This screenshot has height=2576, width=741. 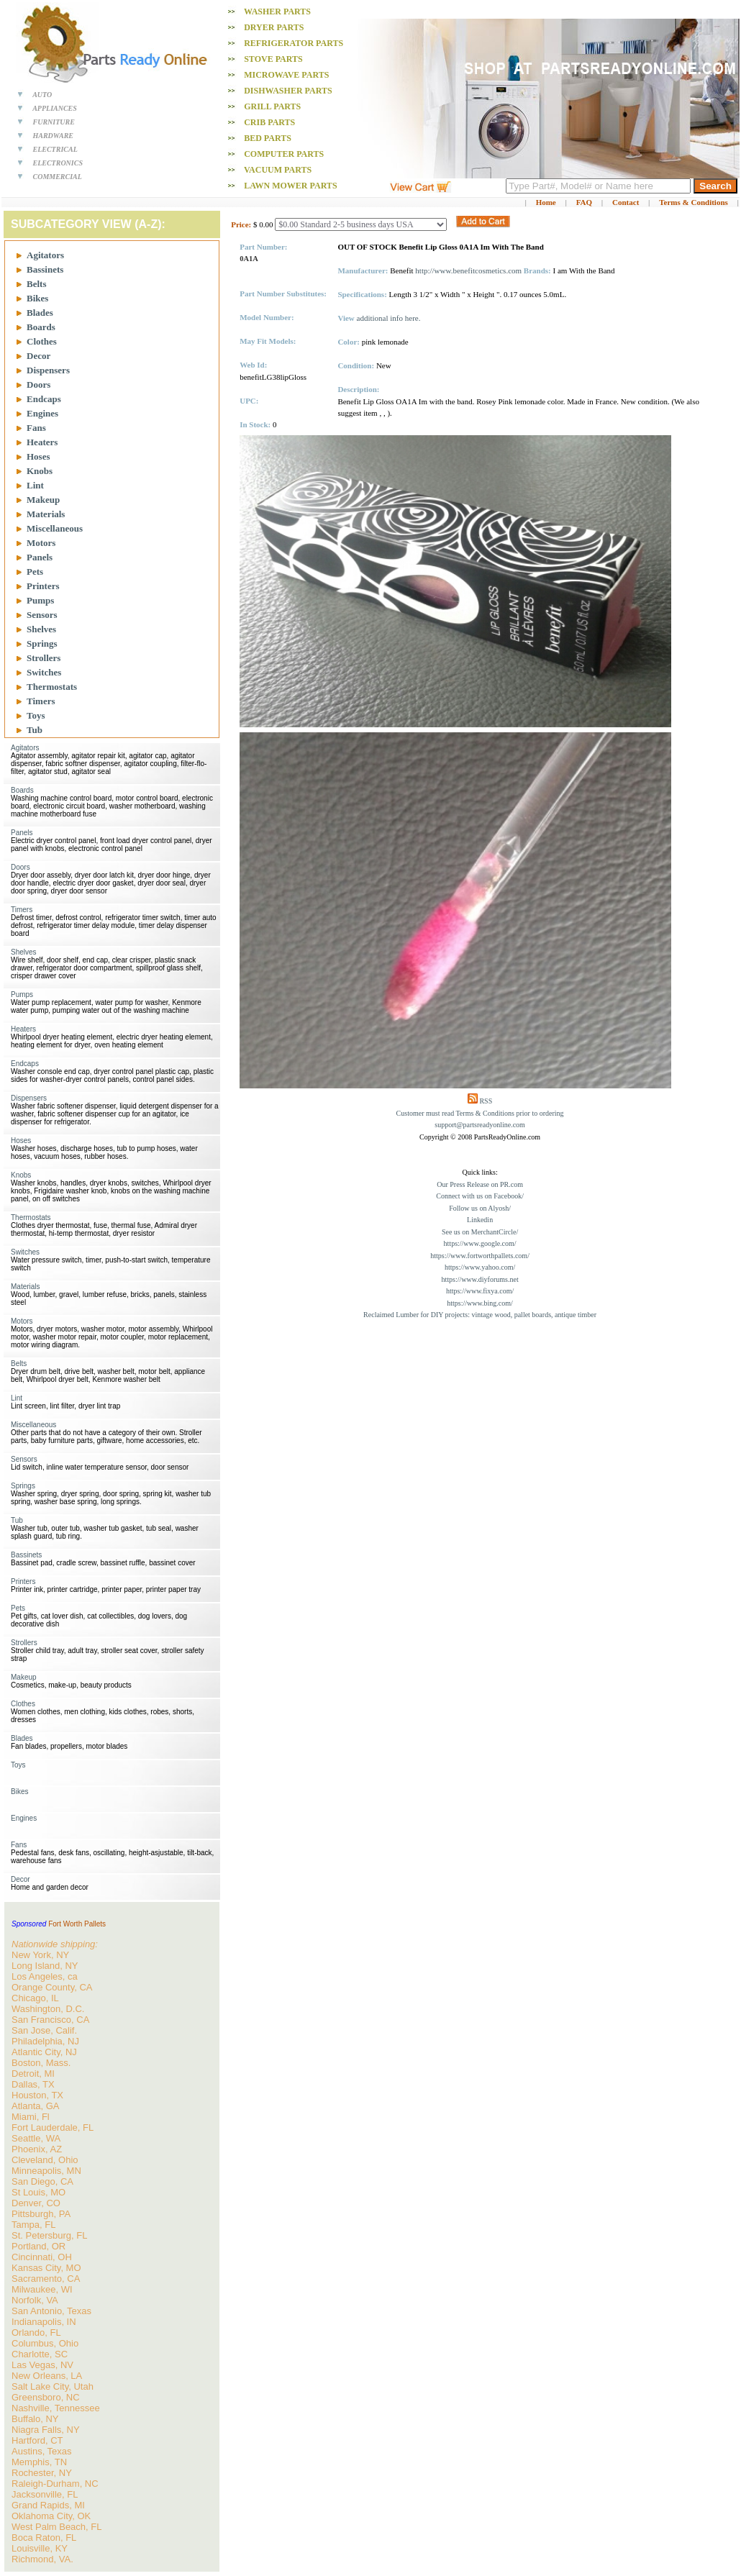 What do you see at coordinates (41, 327) in the screenshot?
I see `Boards` at bounding box center [41, 327].